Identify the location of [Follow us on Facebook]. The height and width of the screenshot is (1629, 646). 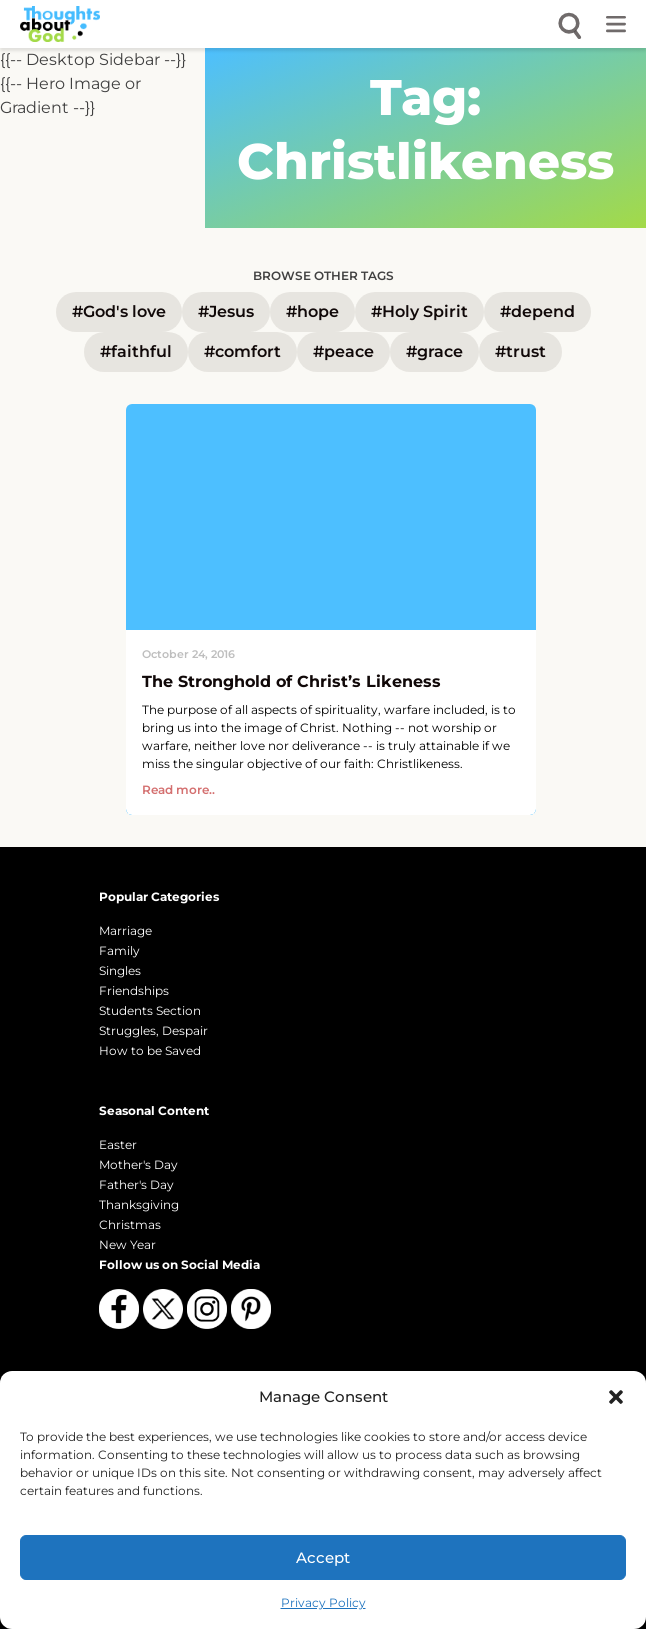
(119, 1309).